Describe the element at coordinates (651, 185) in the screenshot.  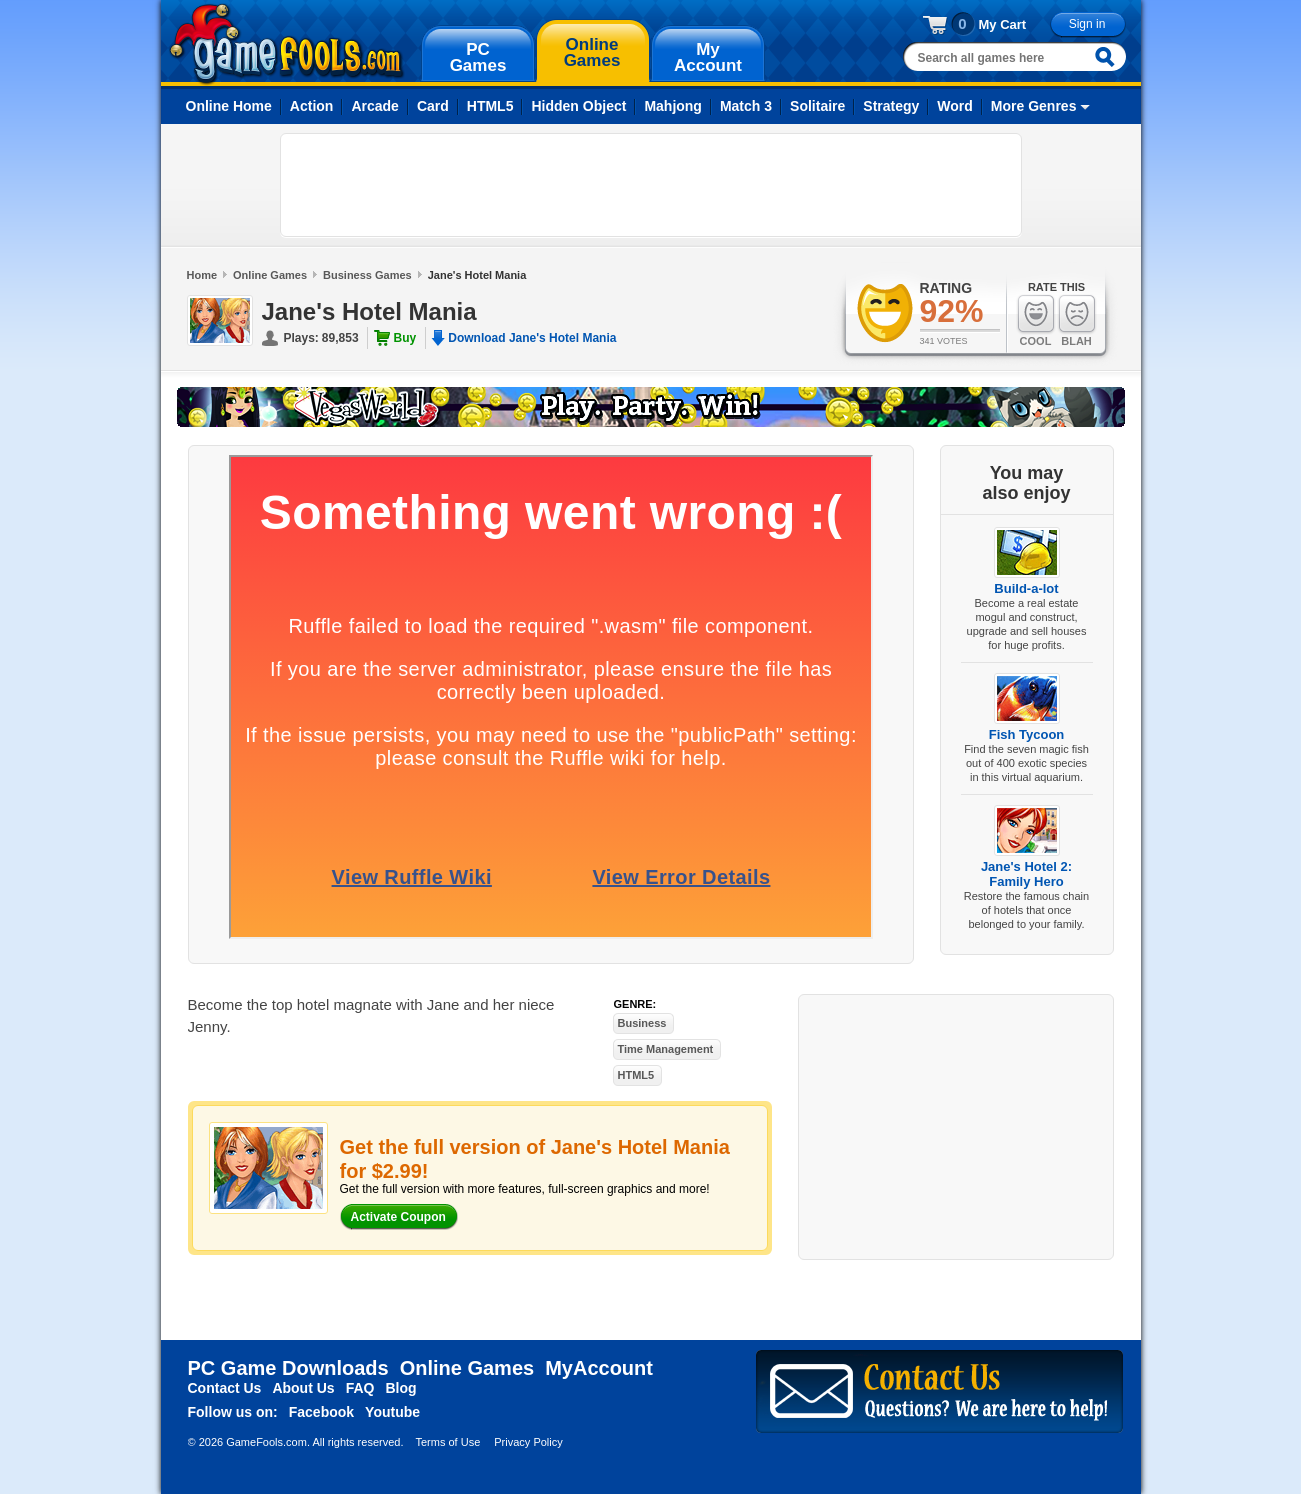
I see `[Advertisement]` at that location.